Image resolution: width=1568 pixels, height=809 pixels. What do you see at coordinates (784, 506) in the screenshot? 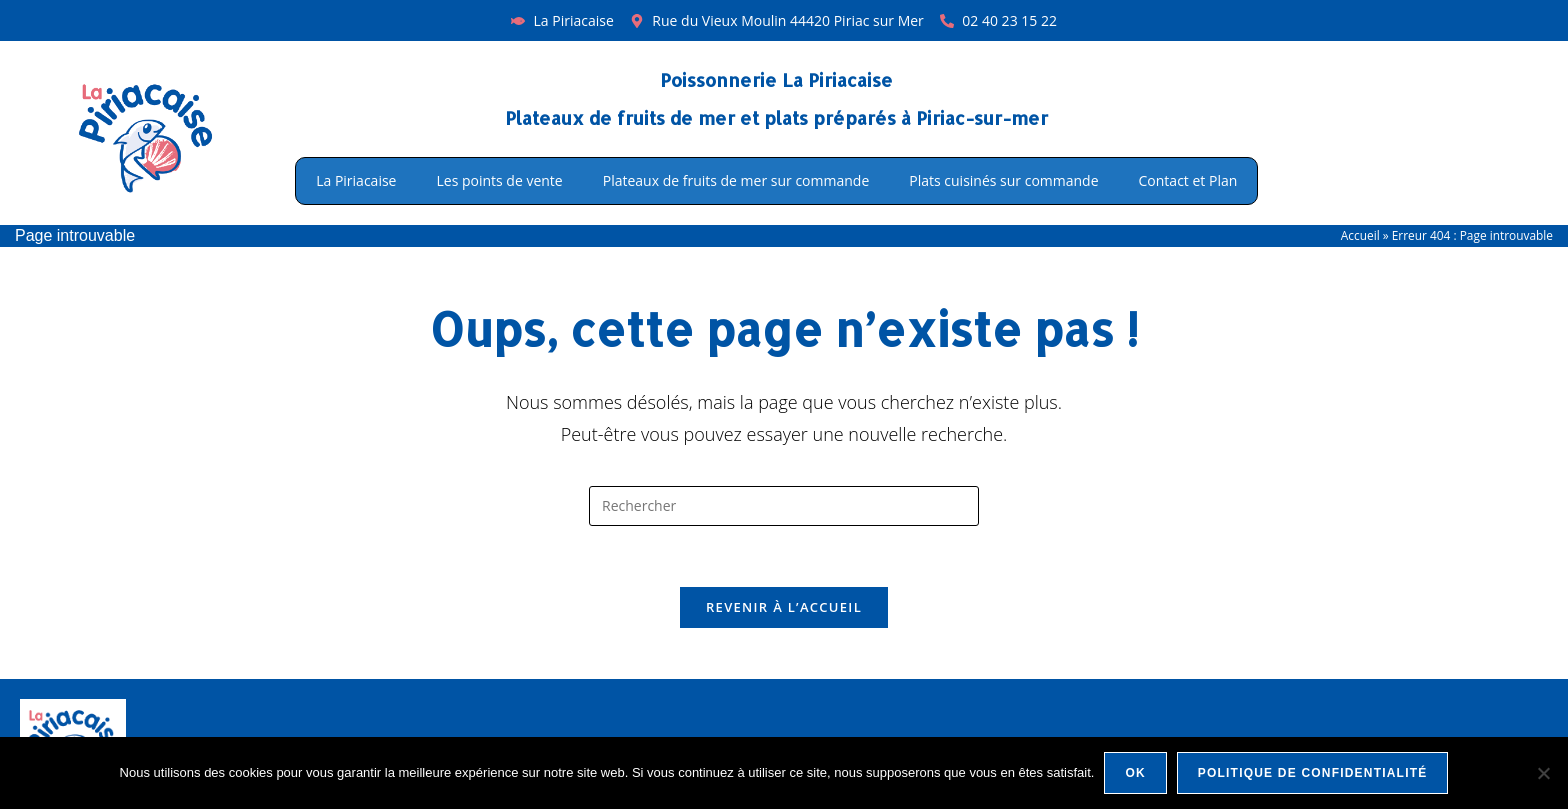
I see `[Insérer une requête de recherche]` at bounding box center [784, 506].